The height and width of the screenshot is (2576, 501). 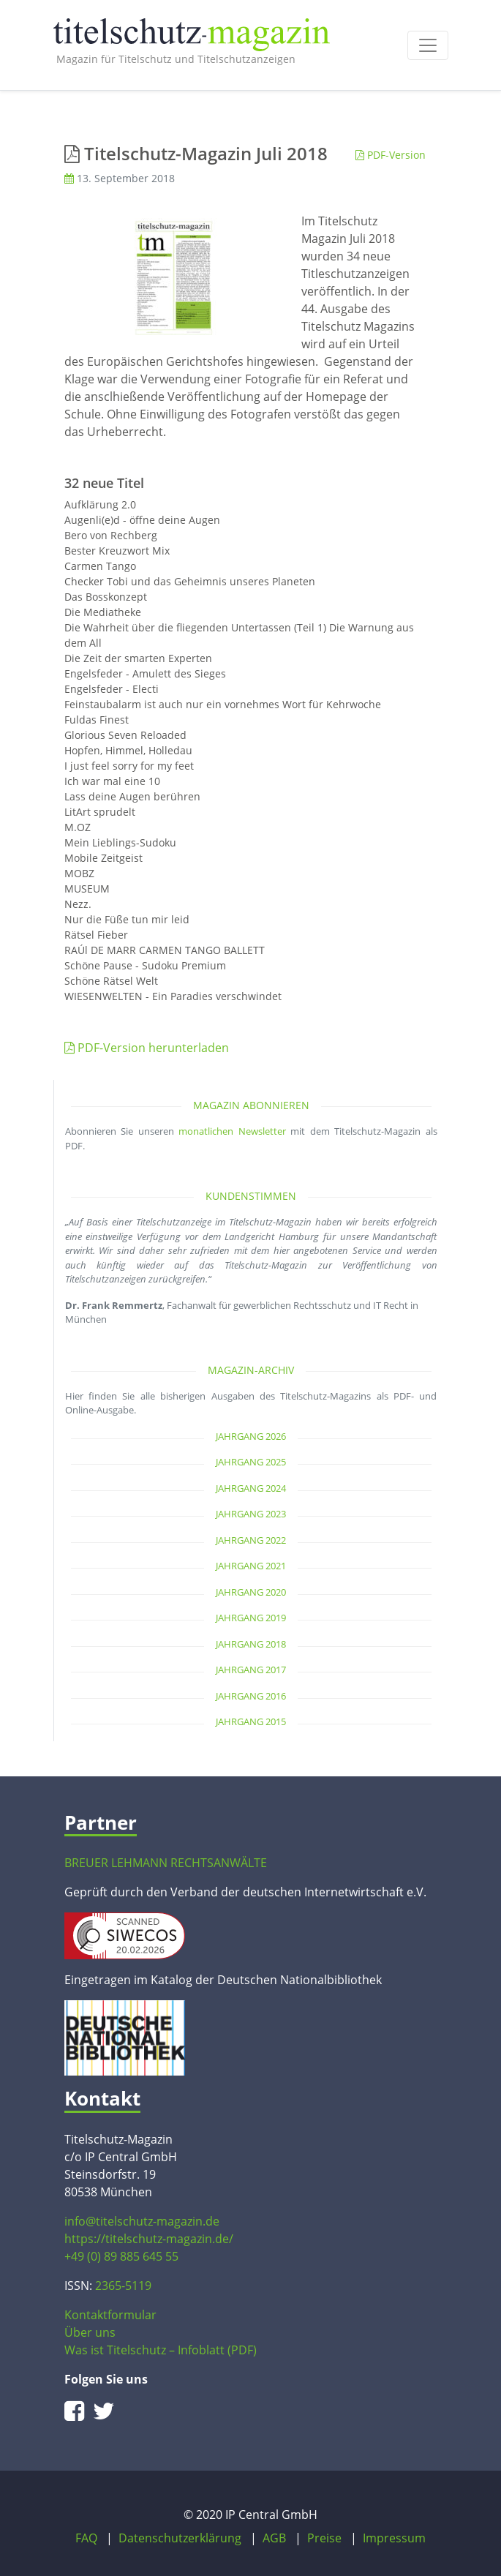 I want to click on PDF-Version herunterladen, so click(x=146, y=1048).